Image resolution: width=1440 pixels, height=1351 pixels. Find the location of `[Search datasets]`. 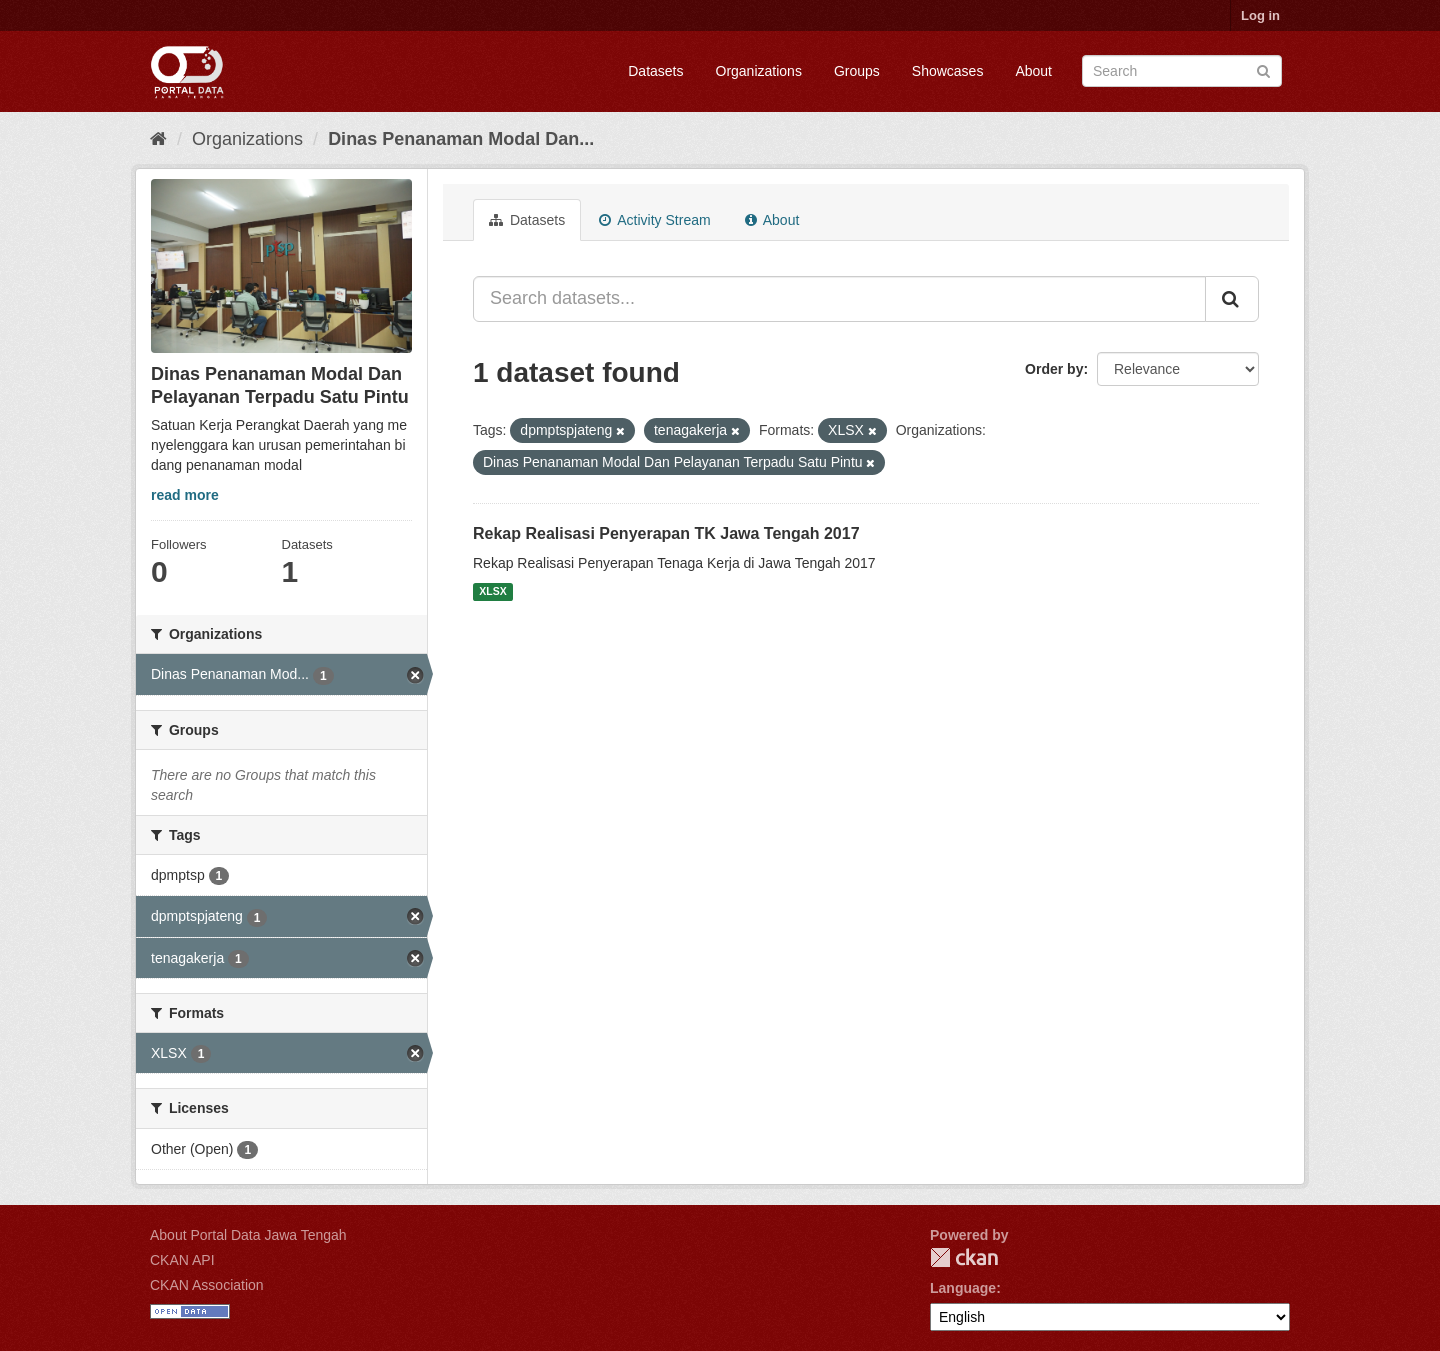

[Search datasets] is located at coordinates (1182, 71).